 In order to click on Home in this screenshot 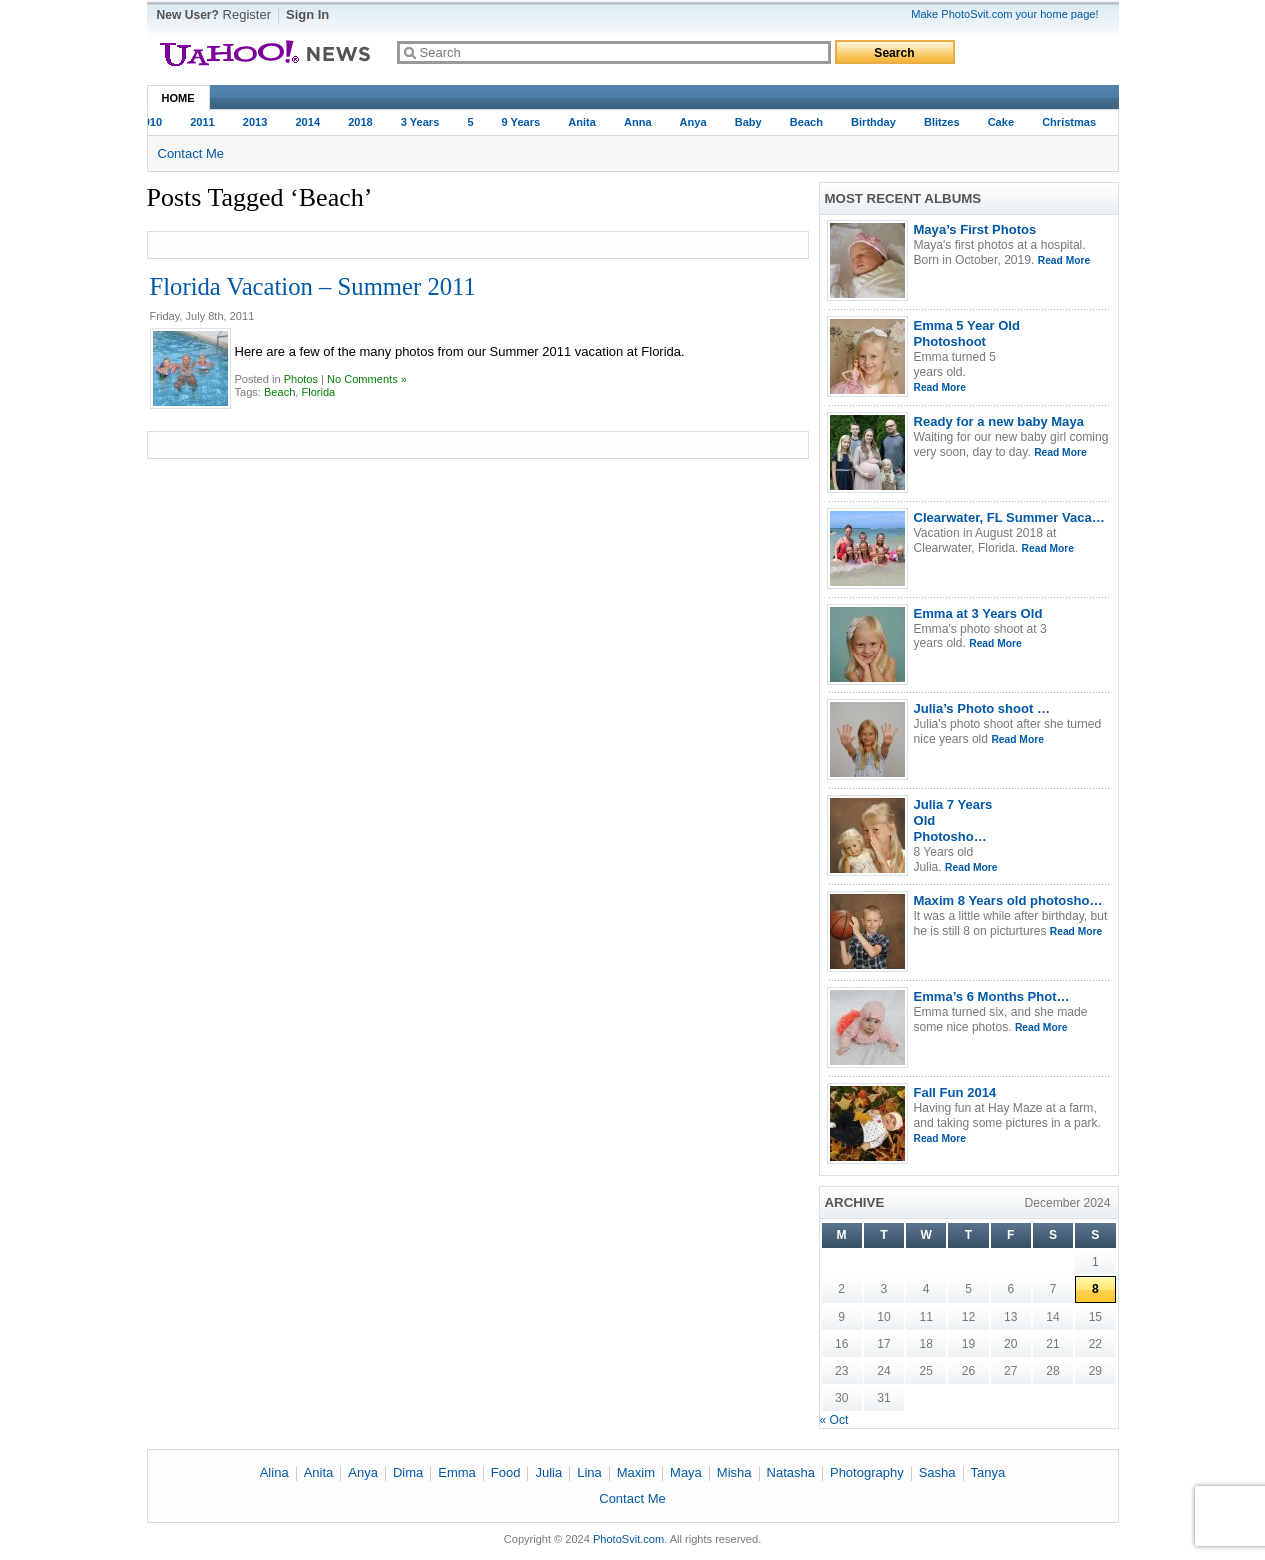, I will do `click(178, 98)`.